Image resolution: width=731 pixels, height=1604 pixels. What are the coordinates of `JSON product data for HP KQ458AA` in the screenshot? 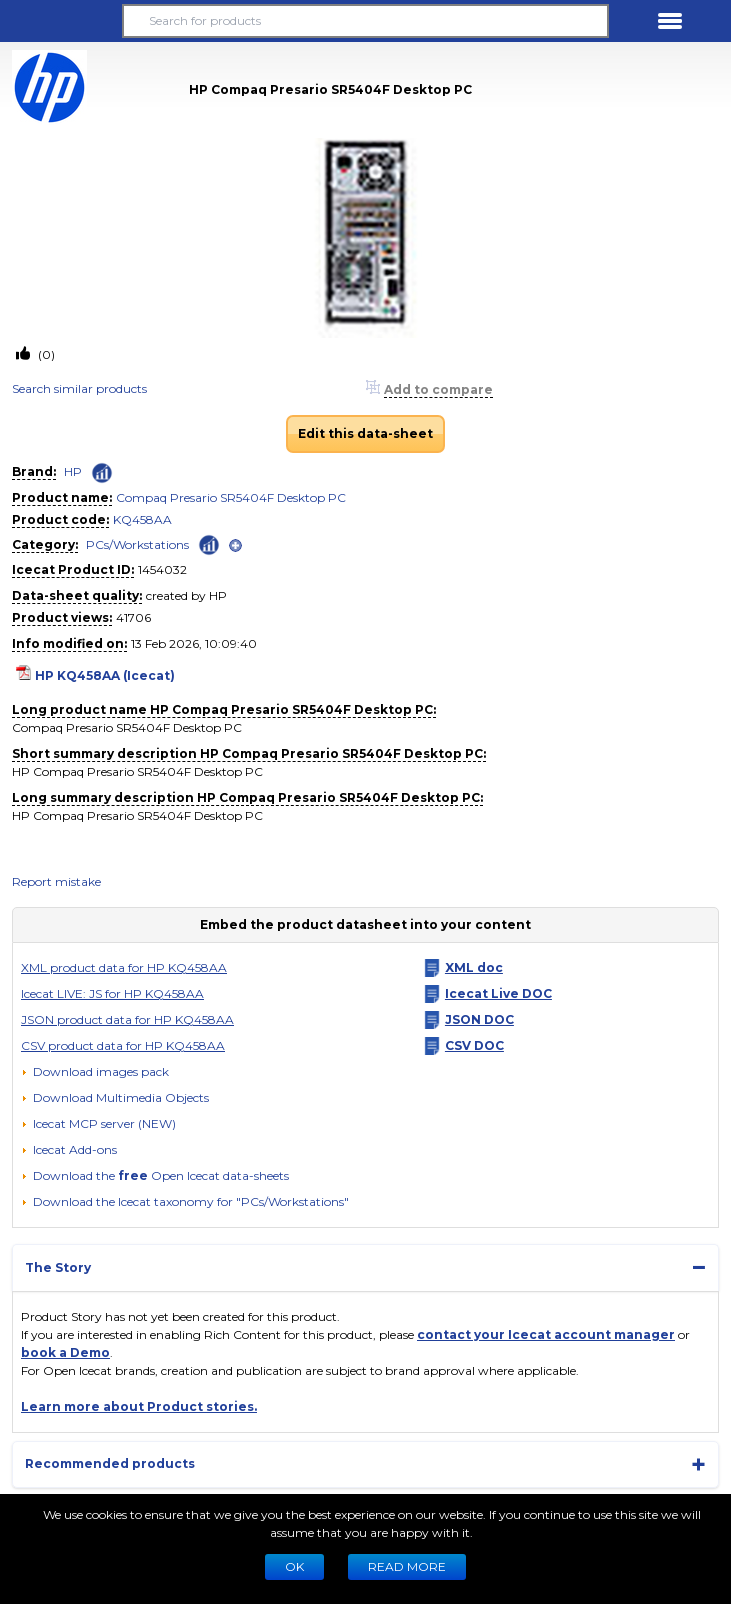 It's located at (127, 1019).